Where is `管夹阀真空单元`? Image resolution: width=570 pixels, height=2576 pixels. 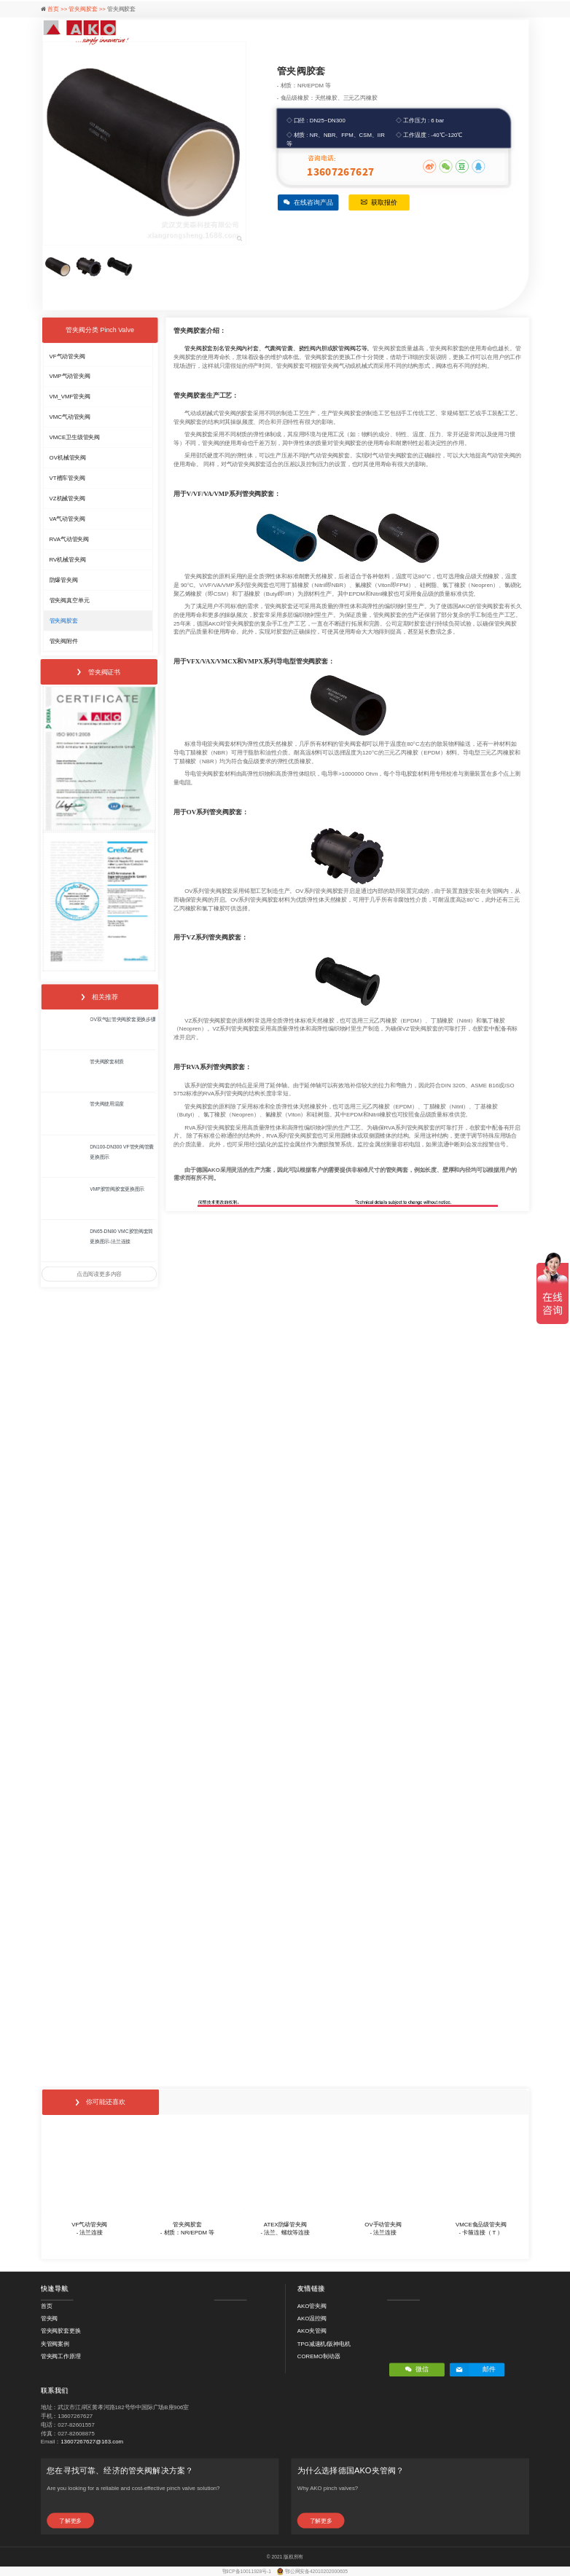 管夹阀真空单元 is located at coordinates (70, 599).